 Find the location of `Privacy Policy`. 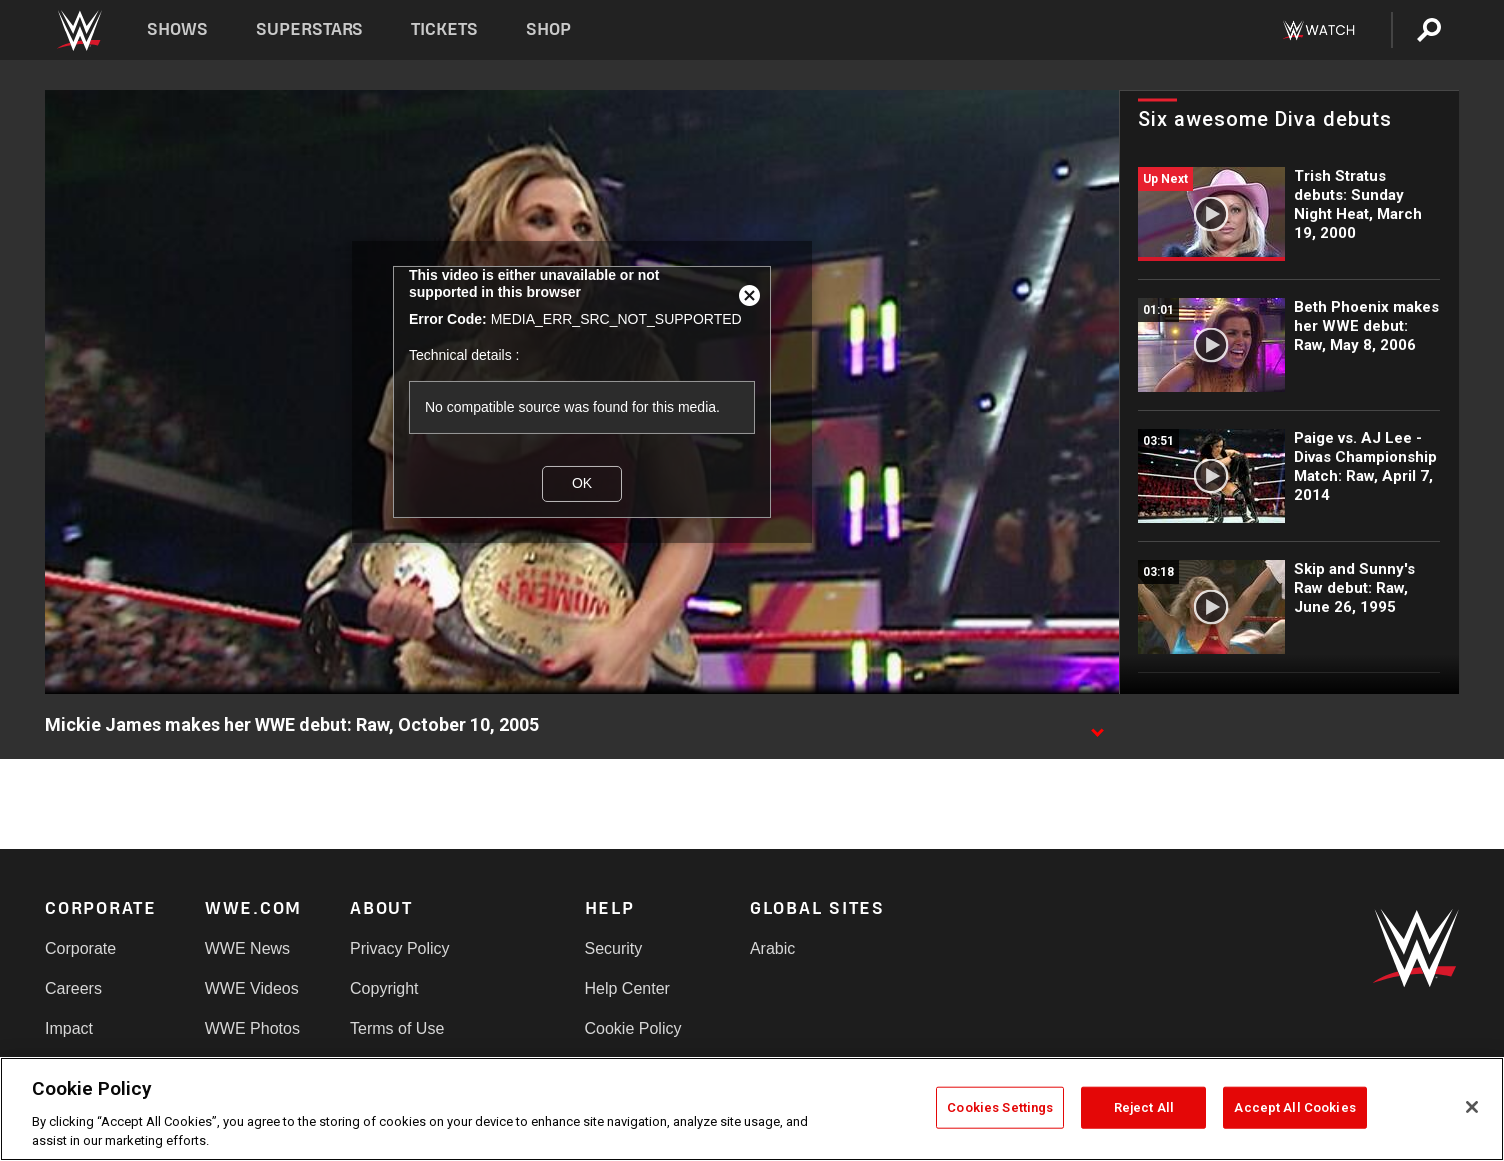

Privacy Policy is located at coordinates (400, 948).